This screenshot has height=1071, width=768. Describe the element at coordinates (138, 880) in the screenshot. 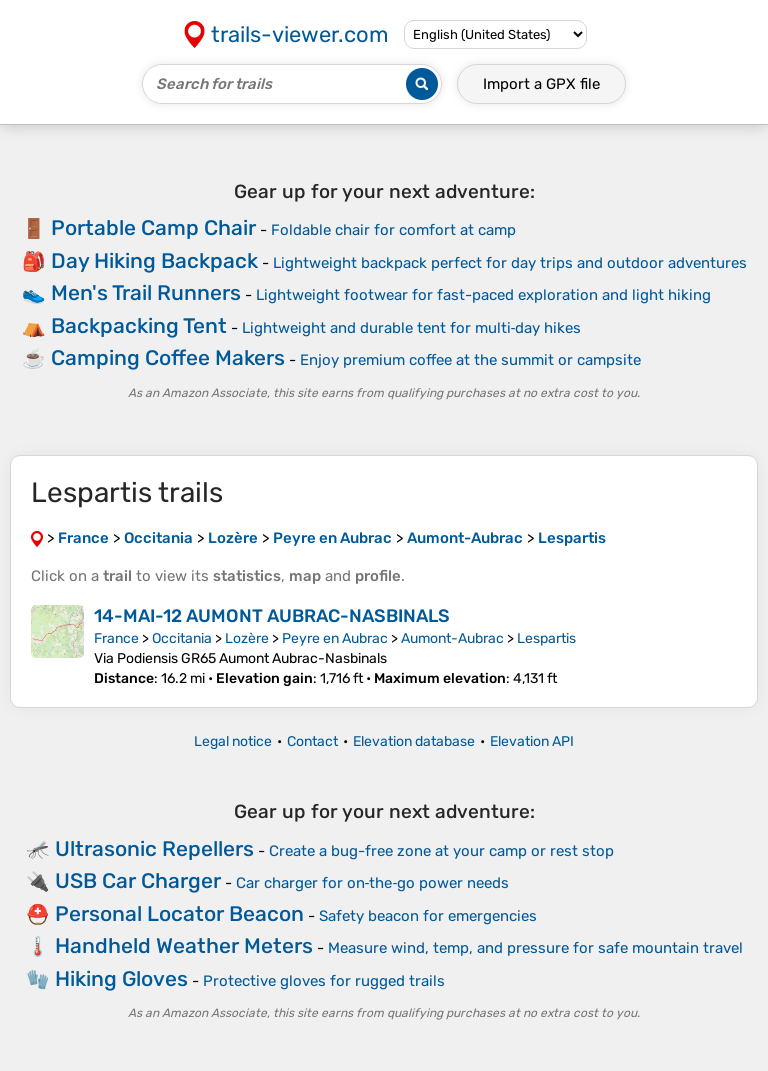

I see `USB Car Charger` at that location.